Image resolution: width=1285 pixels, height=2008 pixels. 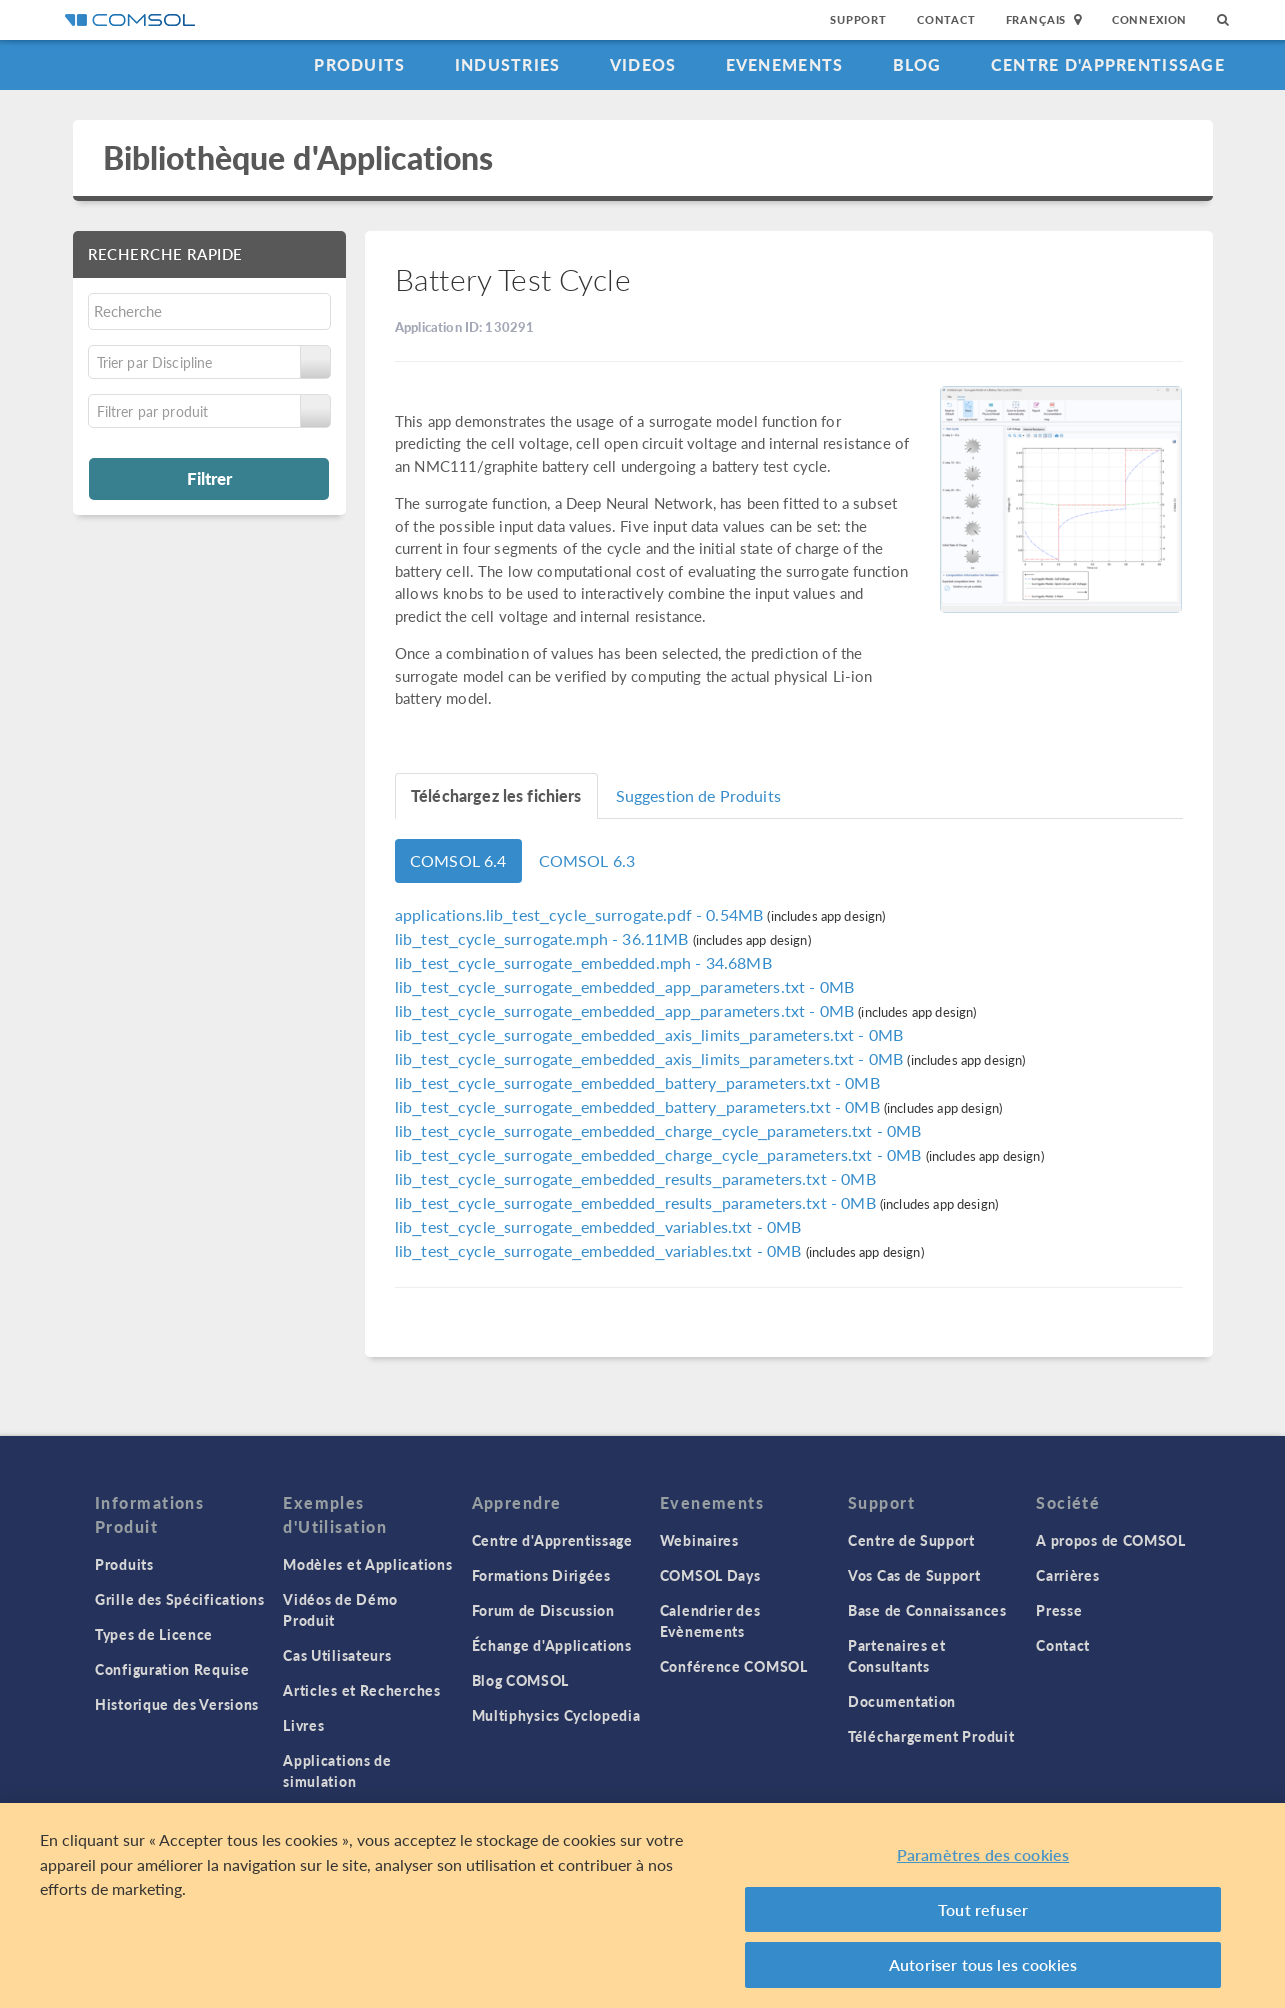 I want to click on Historique des Versions, so click(x=177, y=1704).